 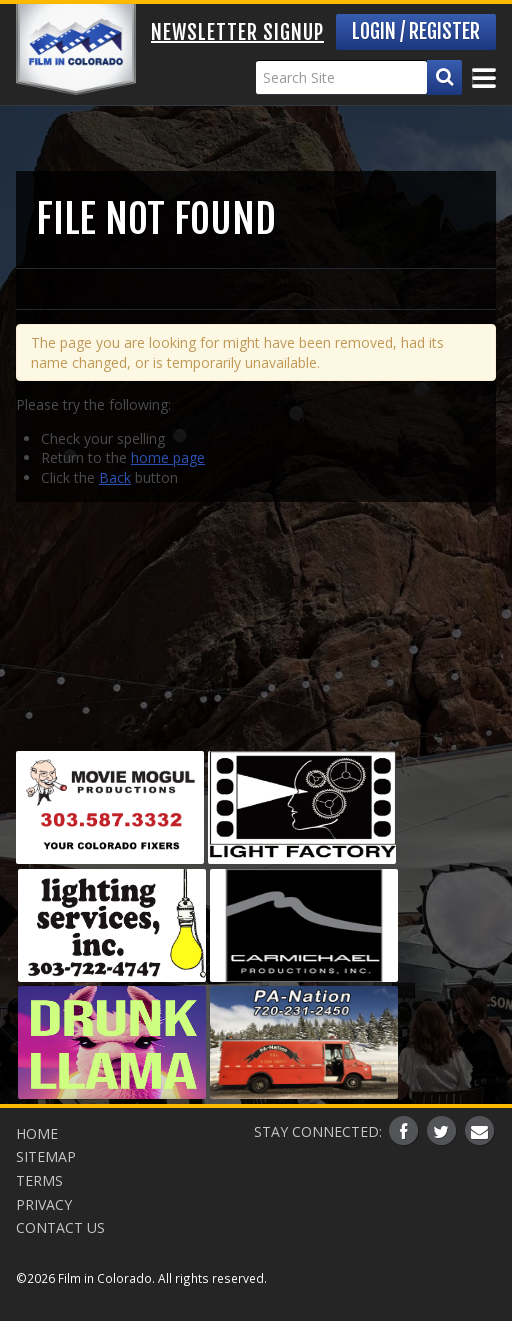 I want to click on Back, so click(x=115, y=477).